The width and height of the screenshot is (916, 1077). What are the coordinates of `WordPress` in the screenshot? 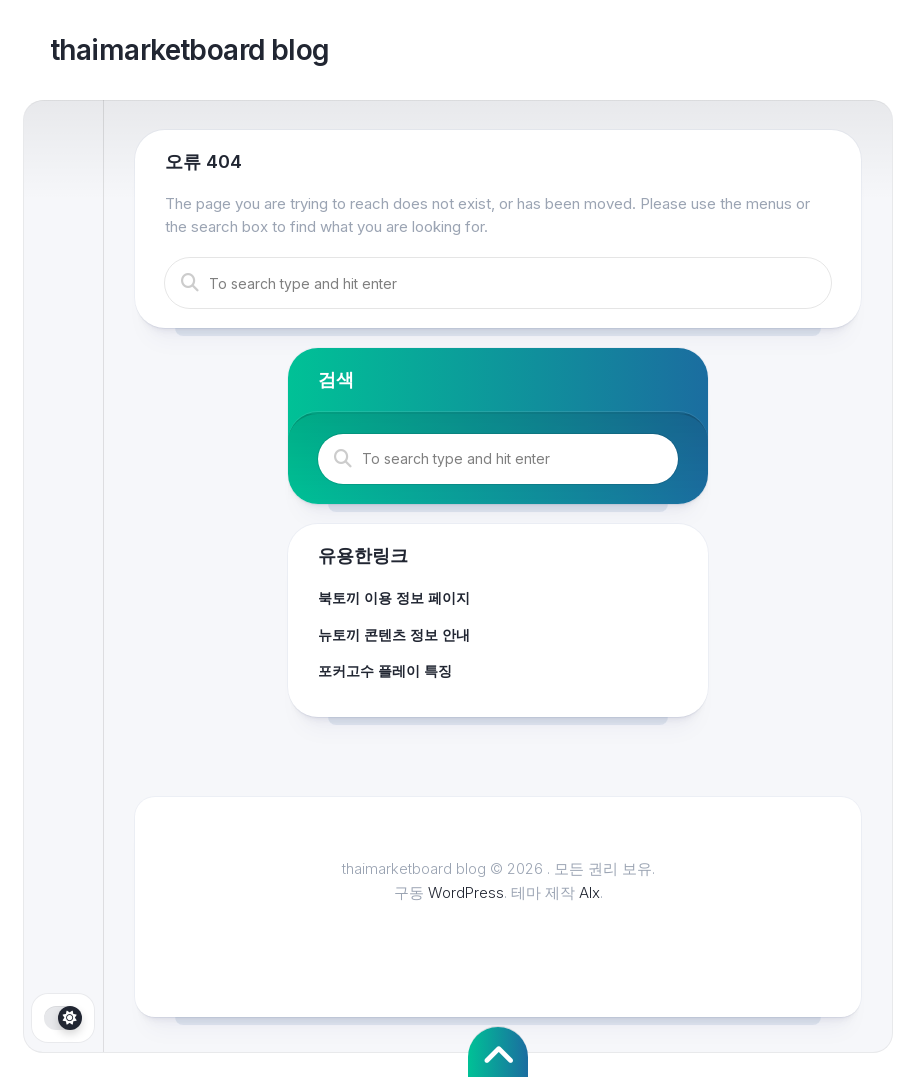 It's located at (466, 892).